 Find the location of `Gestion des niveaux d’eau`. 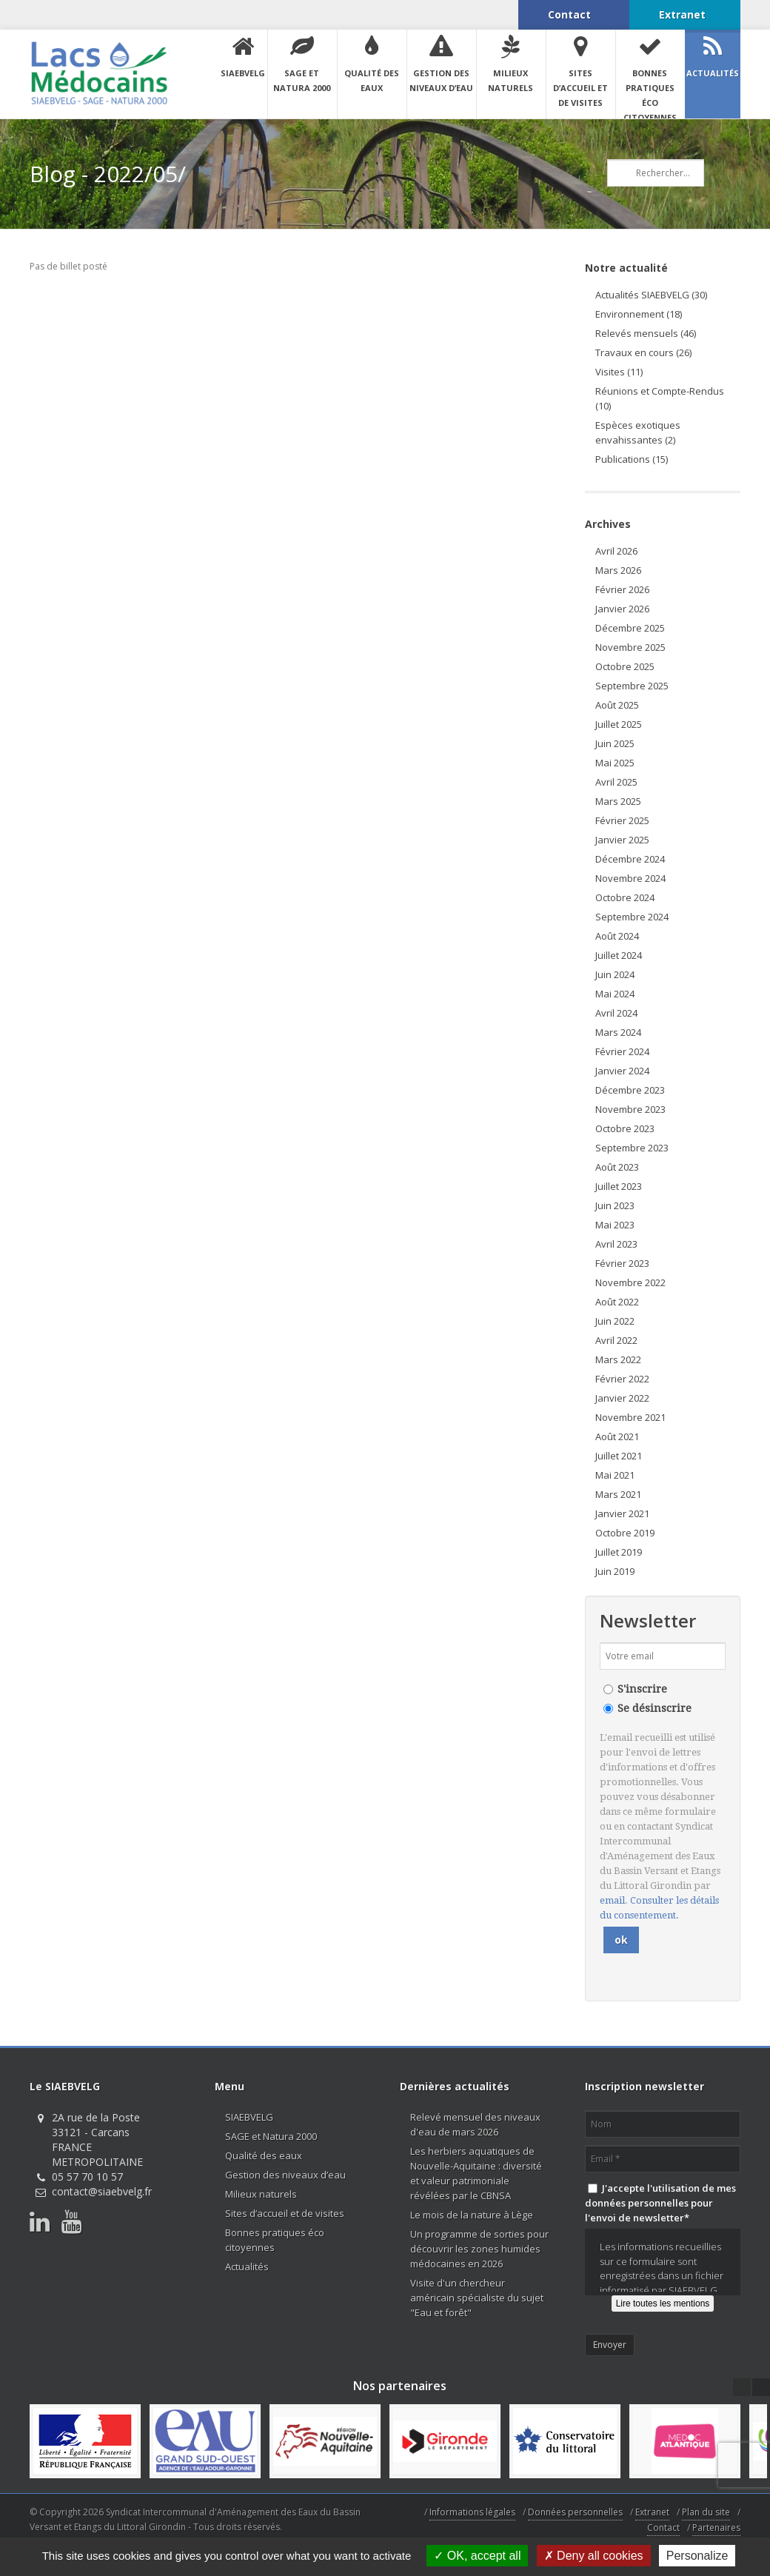

Gestion des niveaux d’eau is located at coordinates (285, 2174).